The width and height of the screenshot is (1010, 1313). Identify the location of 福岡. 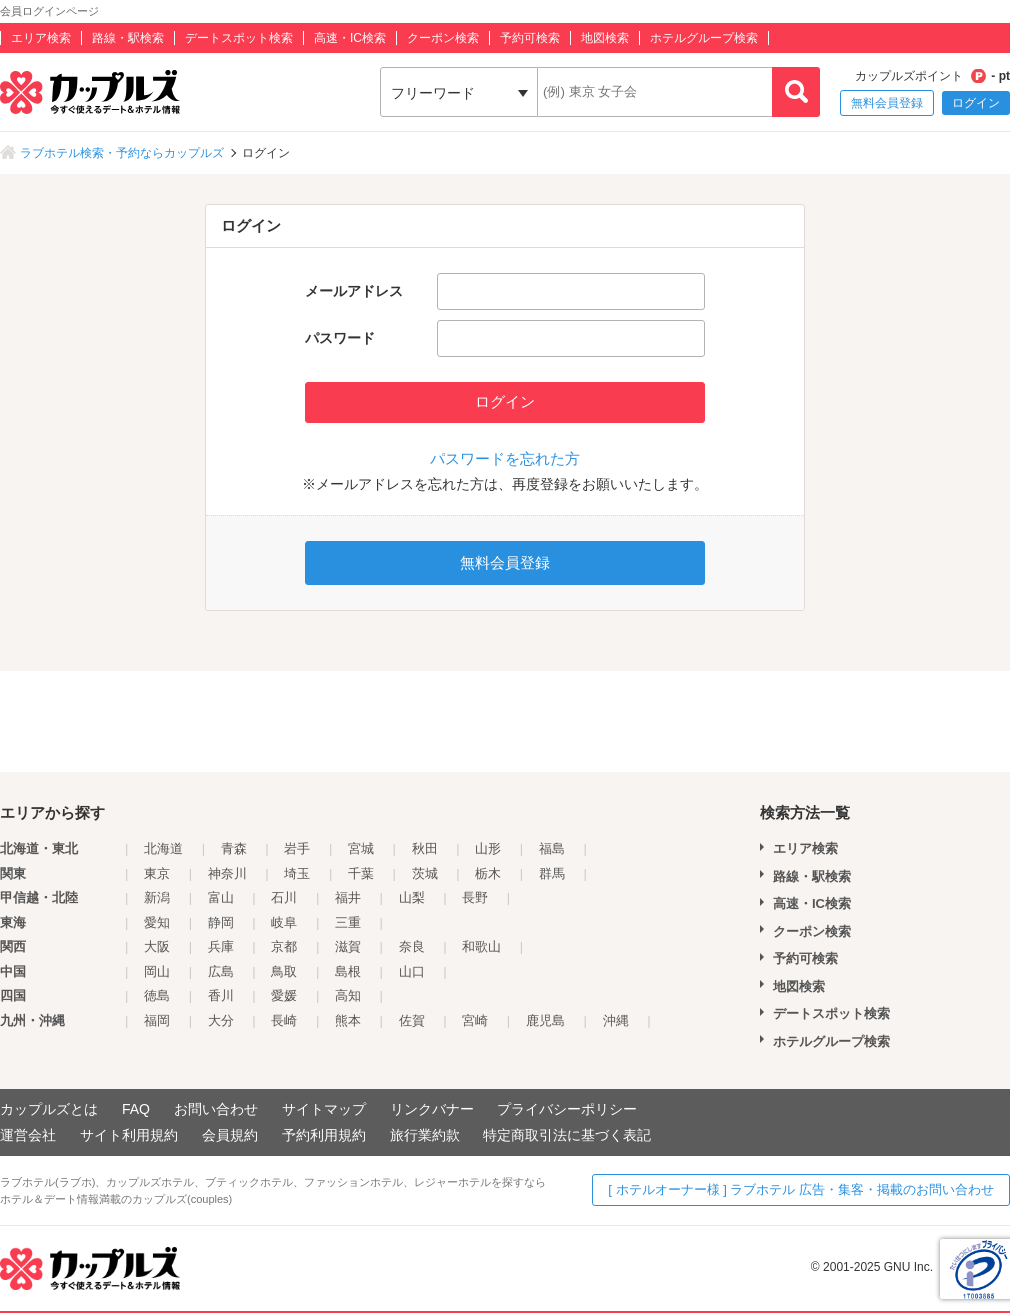
(157, 1020).